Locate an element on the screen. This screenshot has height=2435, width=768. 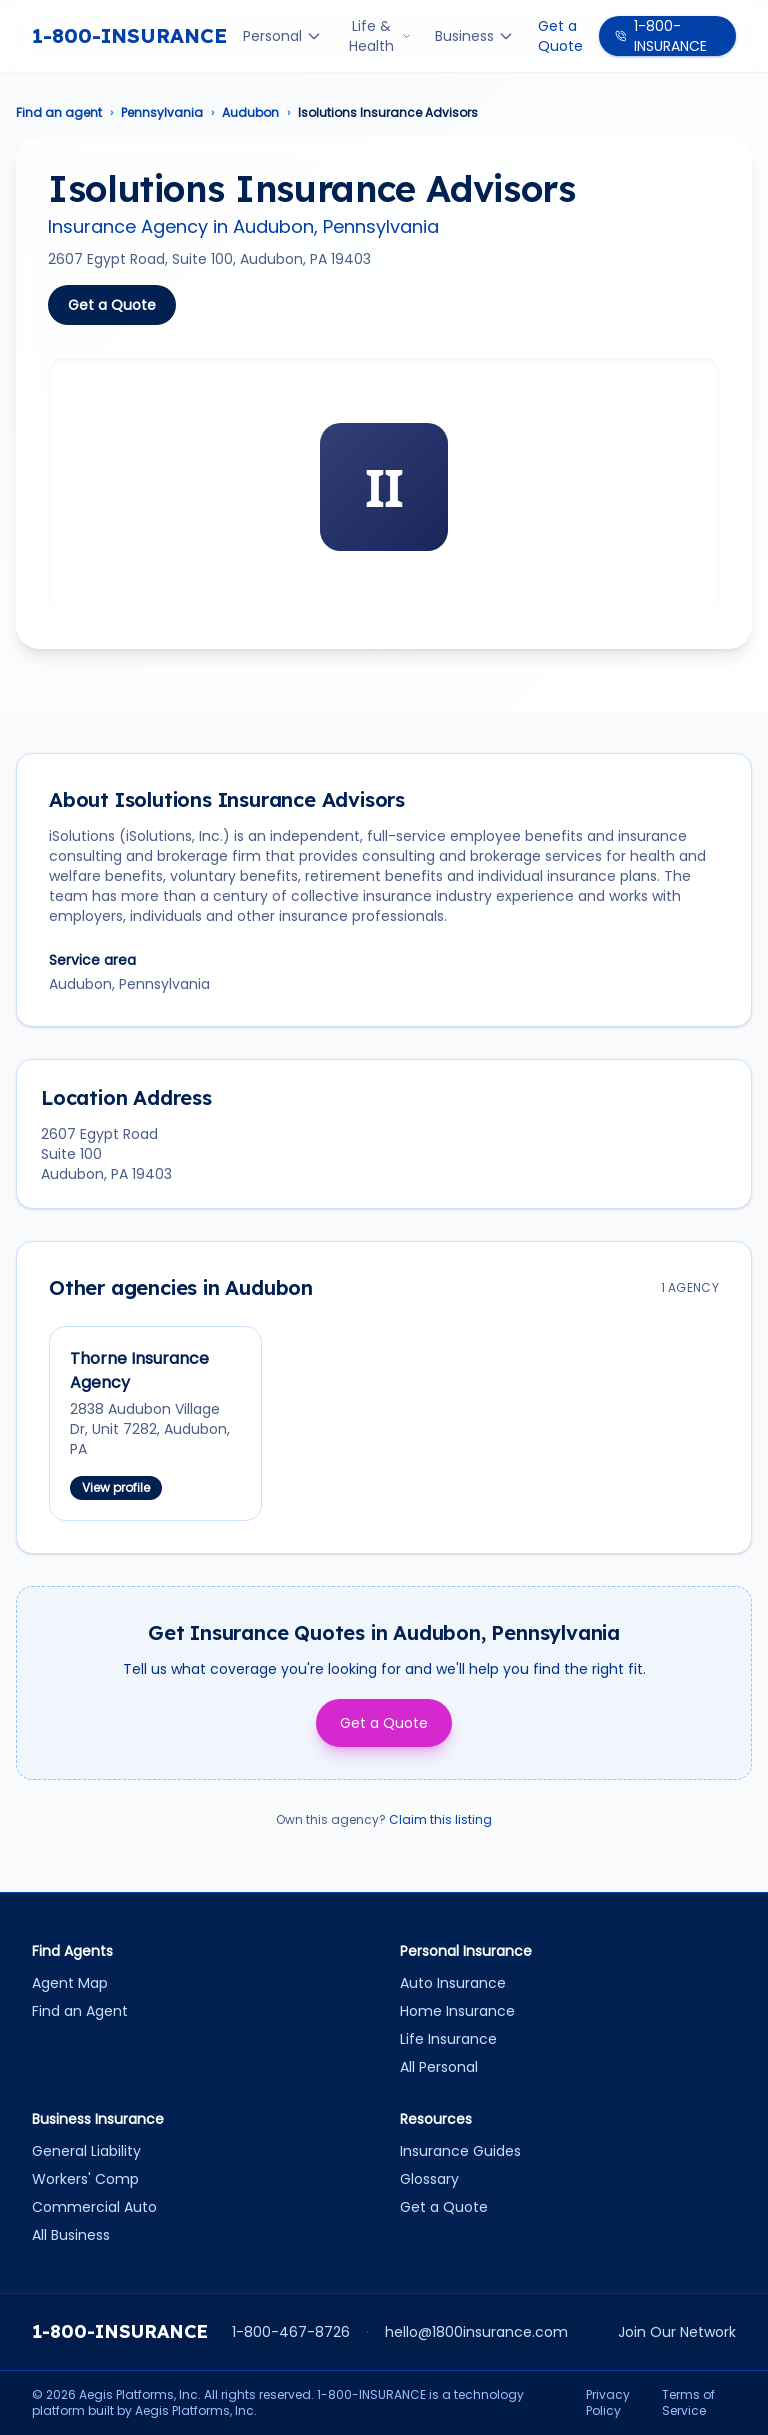
Agent Map is located at coordinates (70, 1983).